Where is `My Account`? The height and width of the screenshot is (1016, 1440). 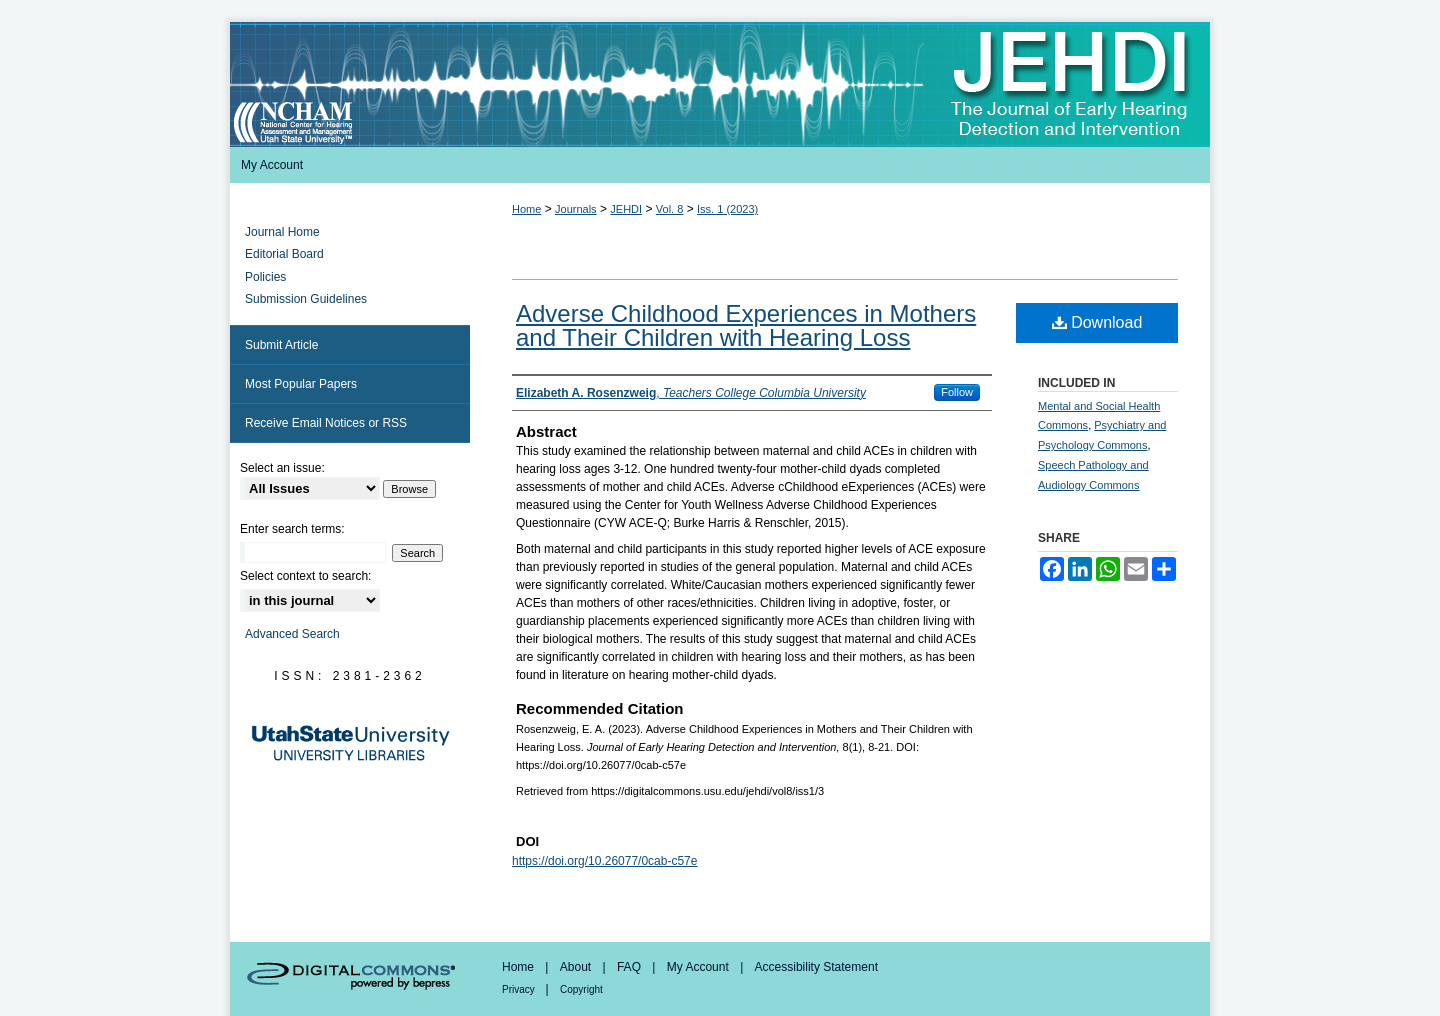 My Account is located at coordinates (699, 967).